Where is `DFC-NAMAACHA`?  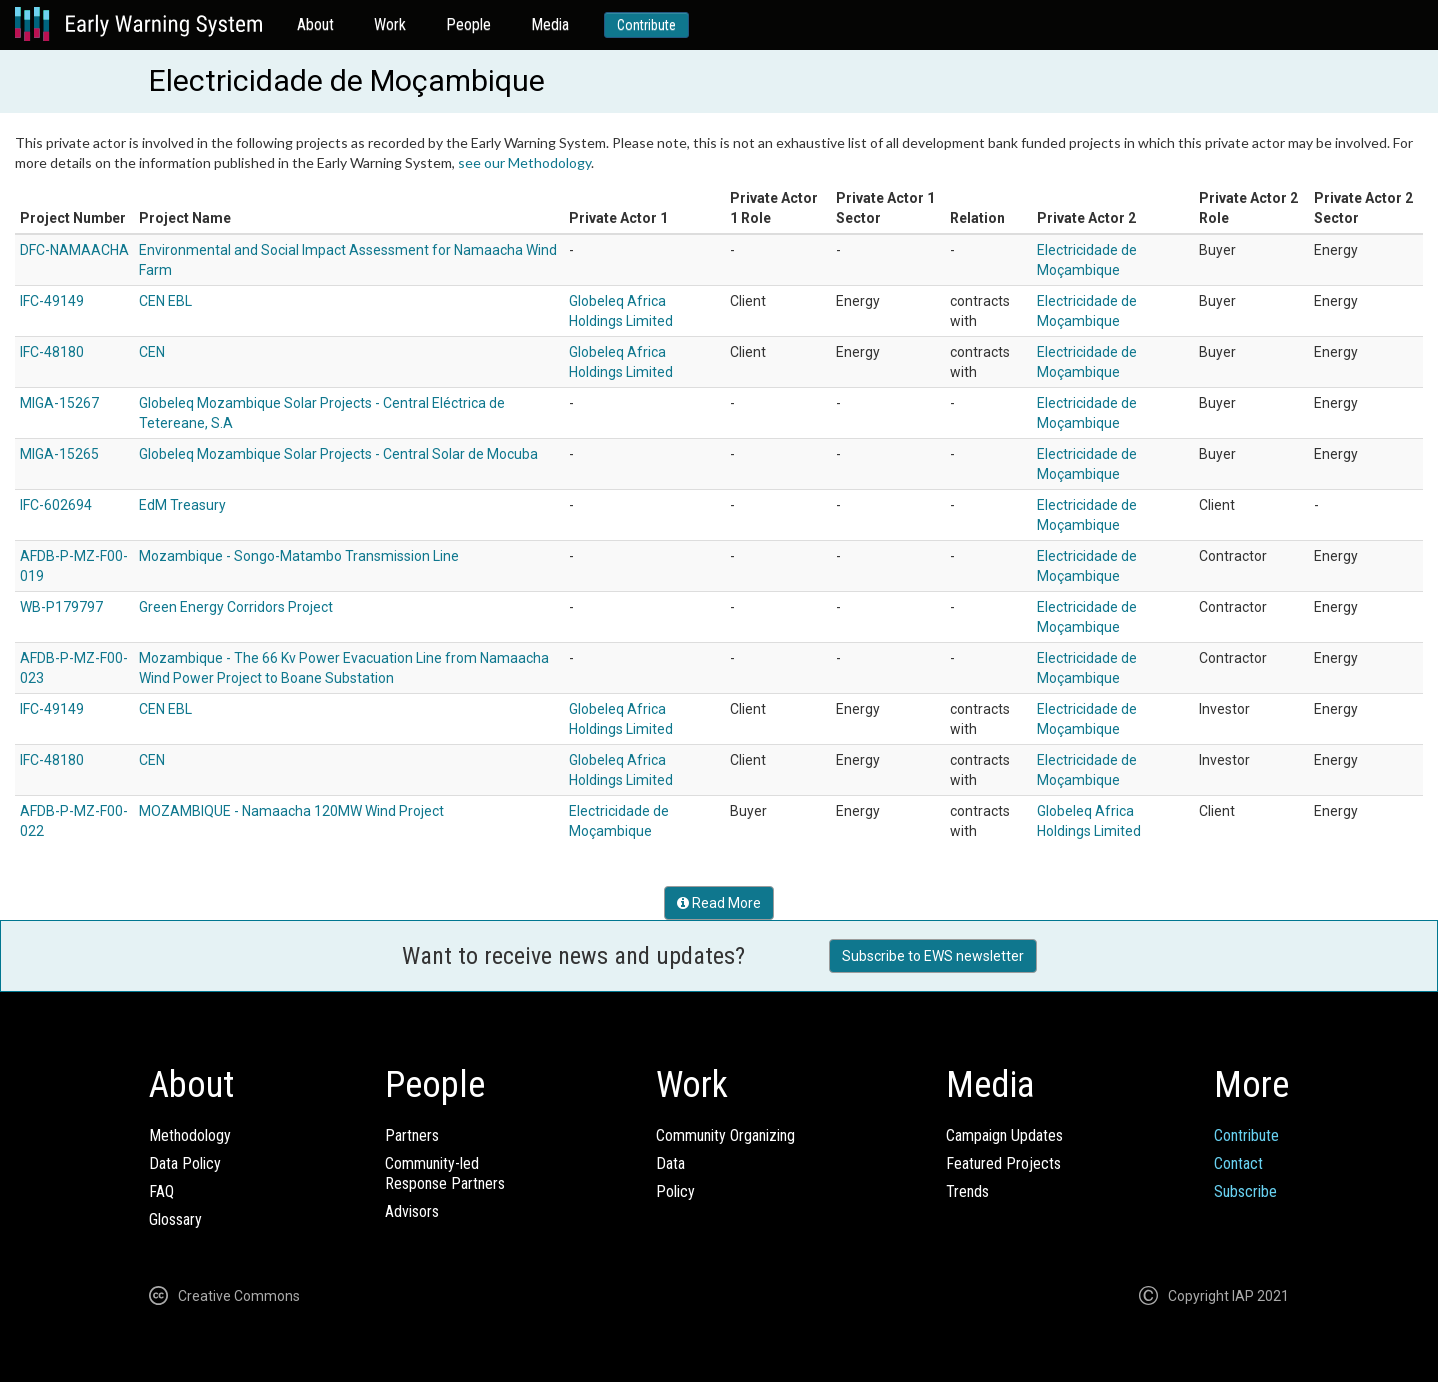 DFC-NAMAACHA is located at coordinates (74, 250).